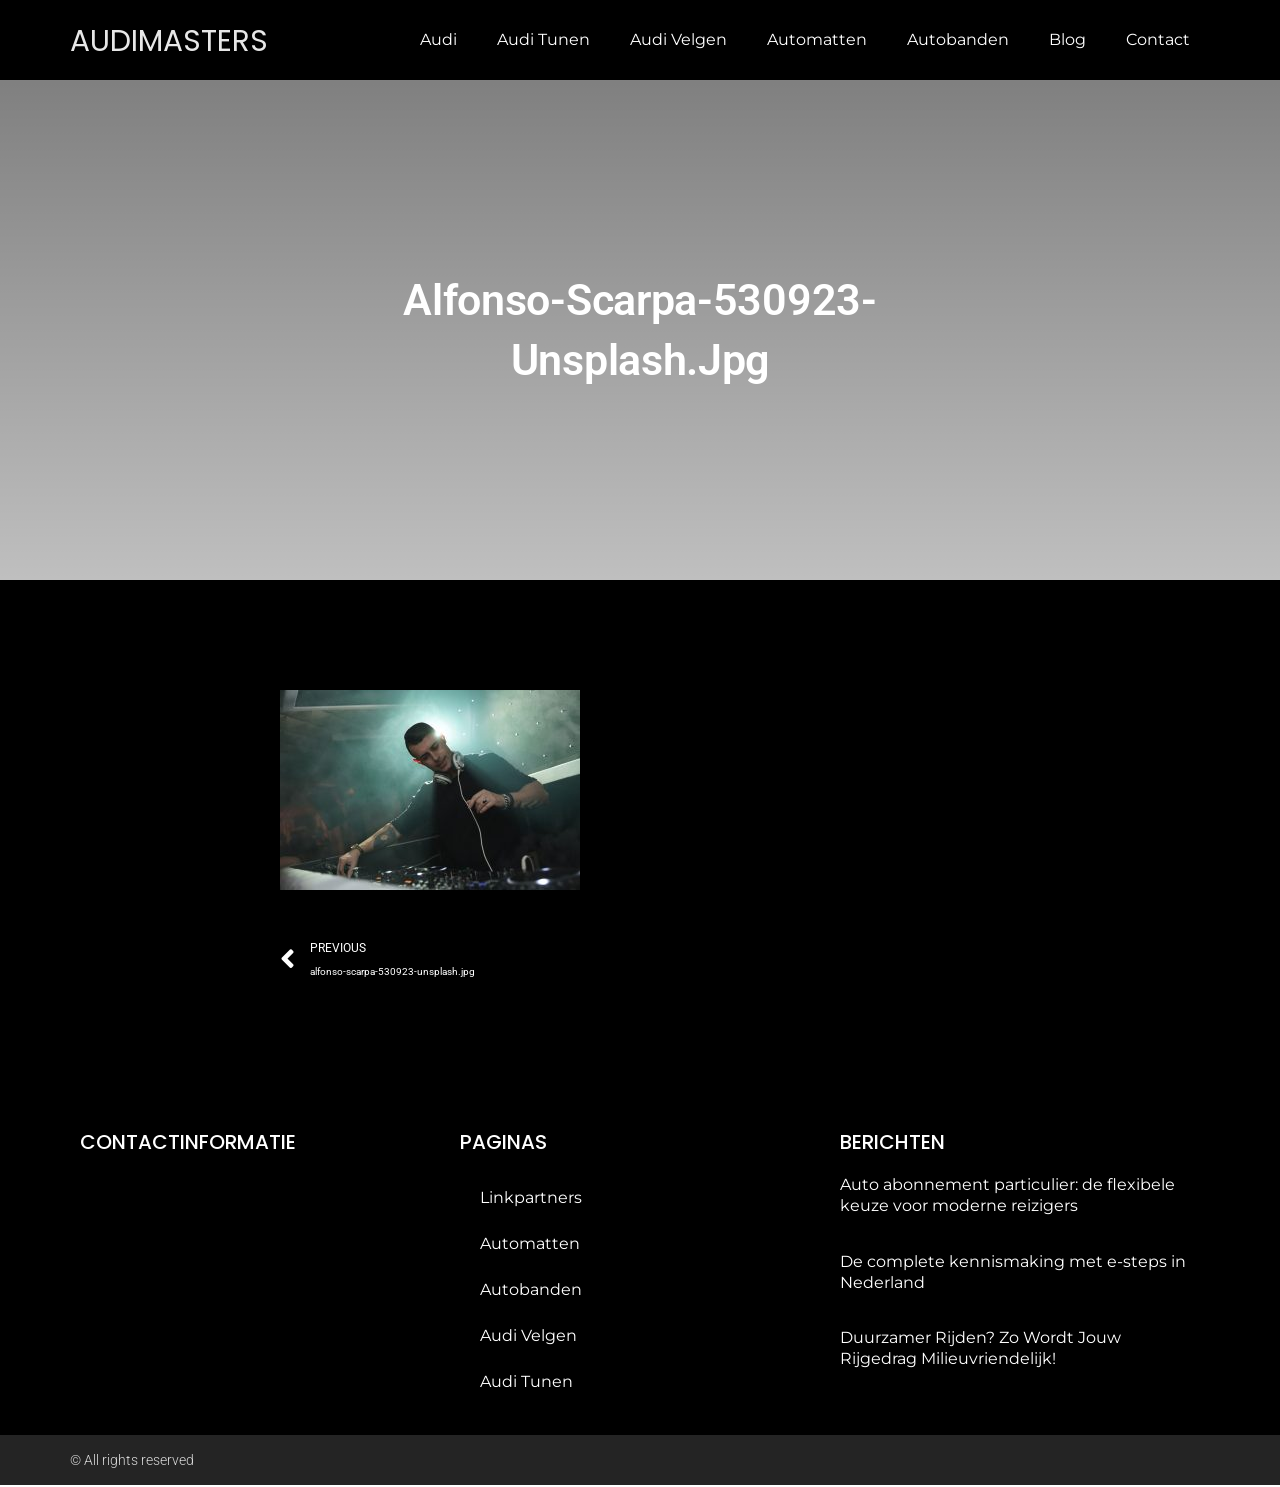  I want to click on Linkpartners, so click(531, 1199).